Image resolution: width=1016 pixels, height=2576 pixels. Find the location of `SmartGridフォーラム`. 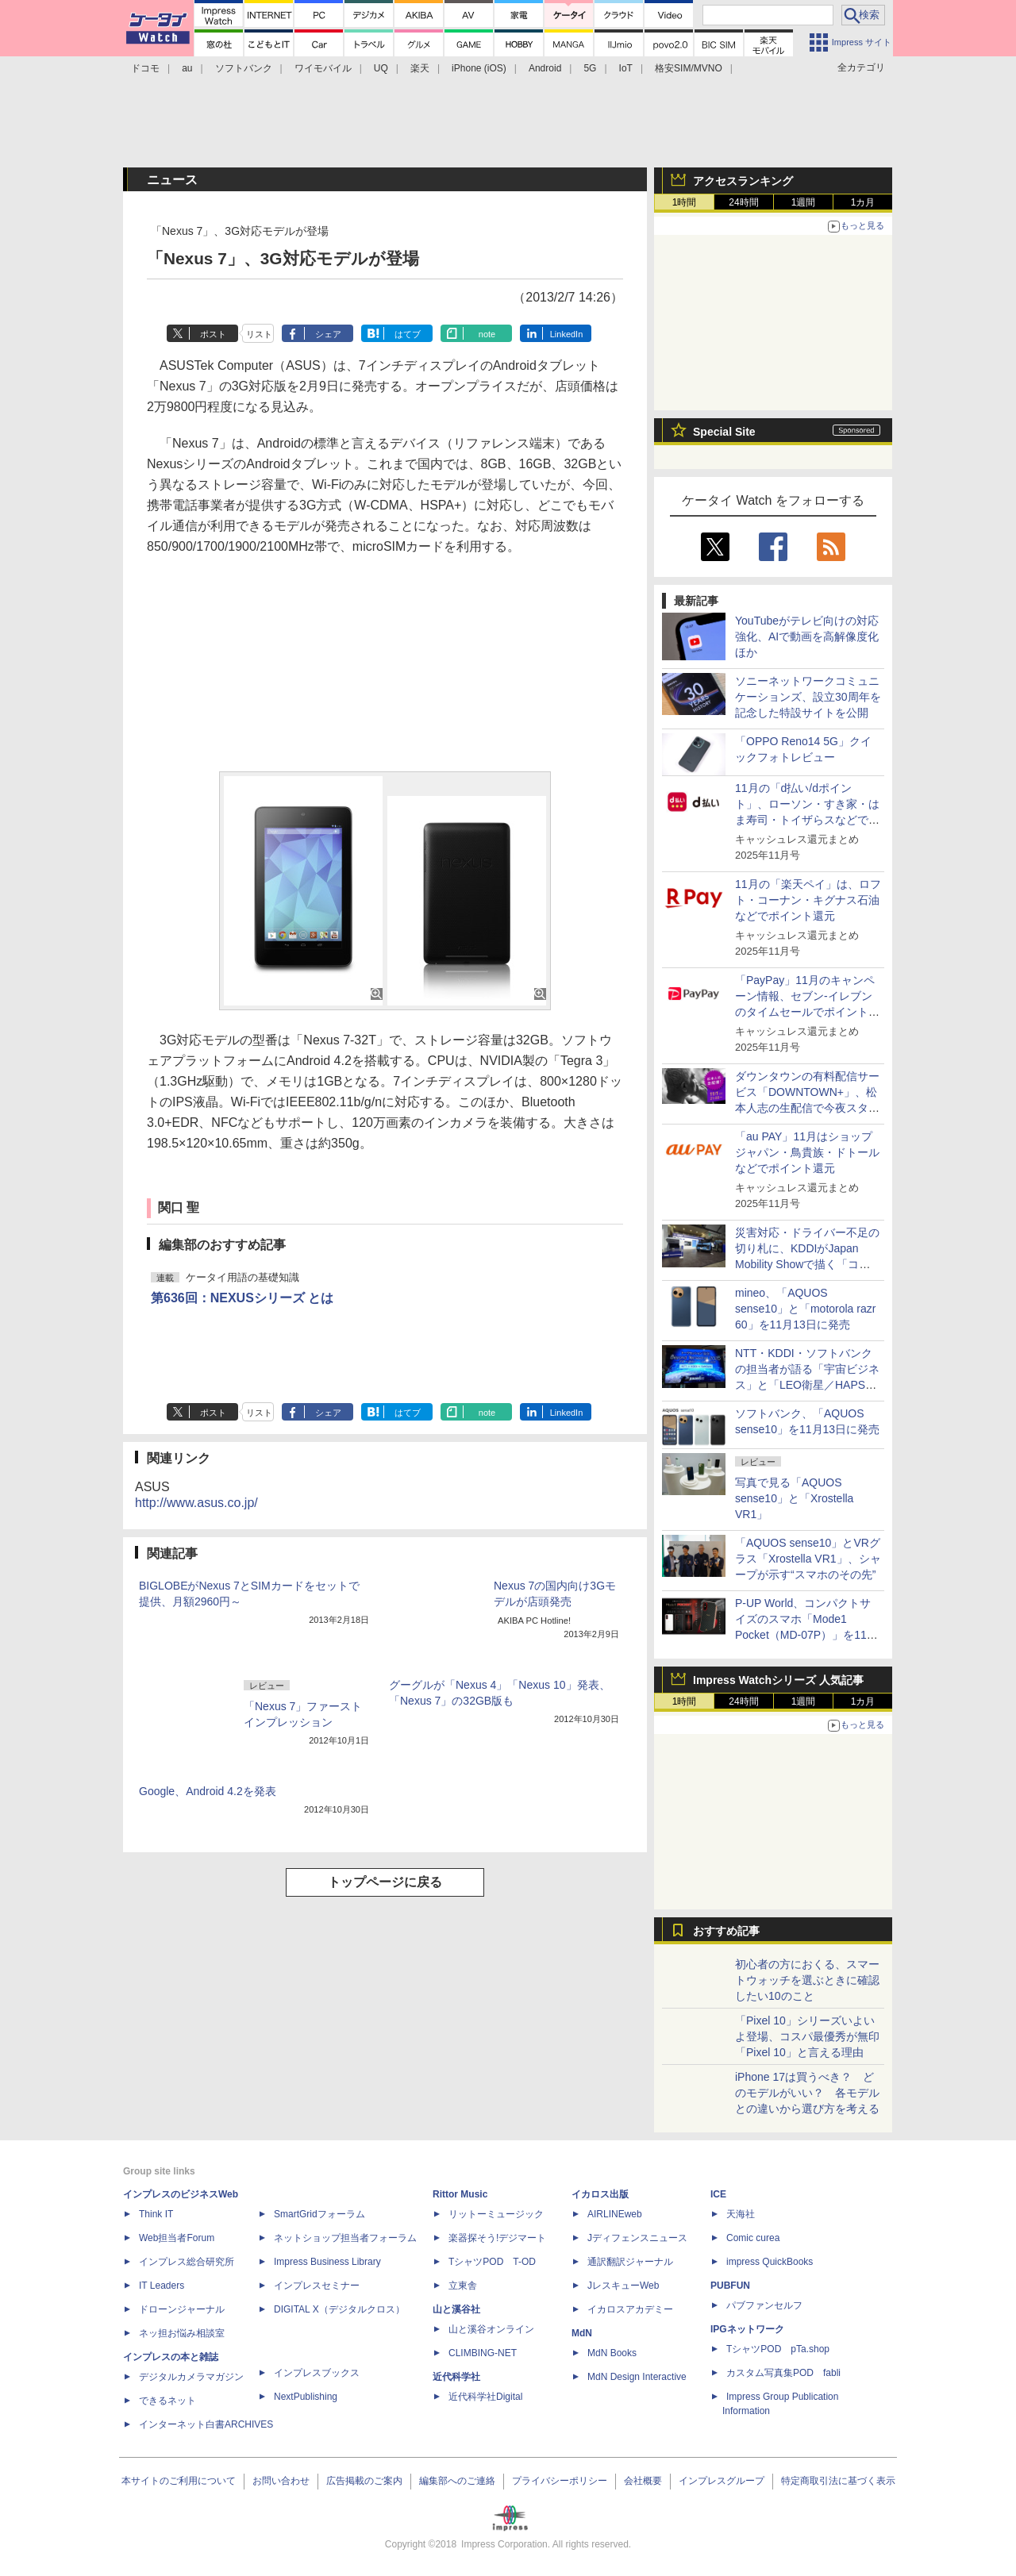

SmartGridフォーラム is located at coordinates (319, 2214).